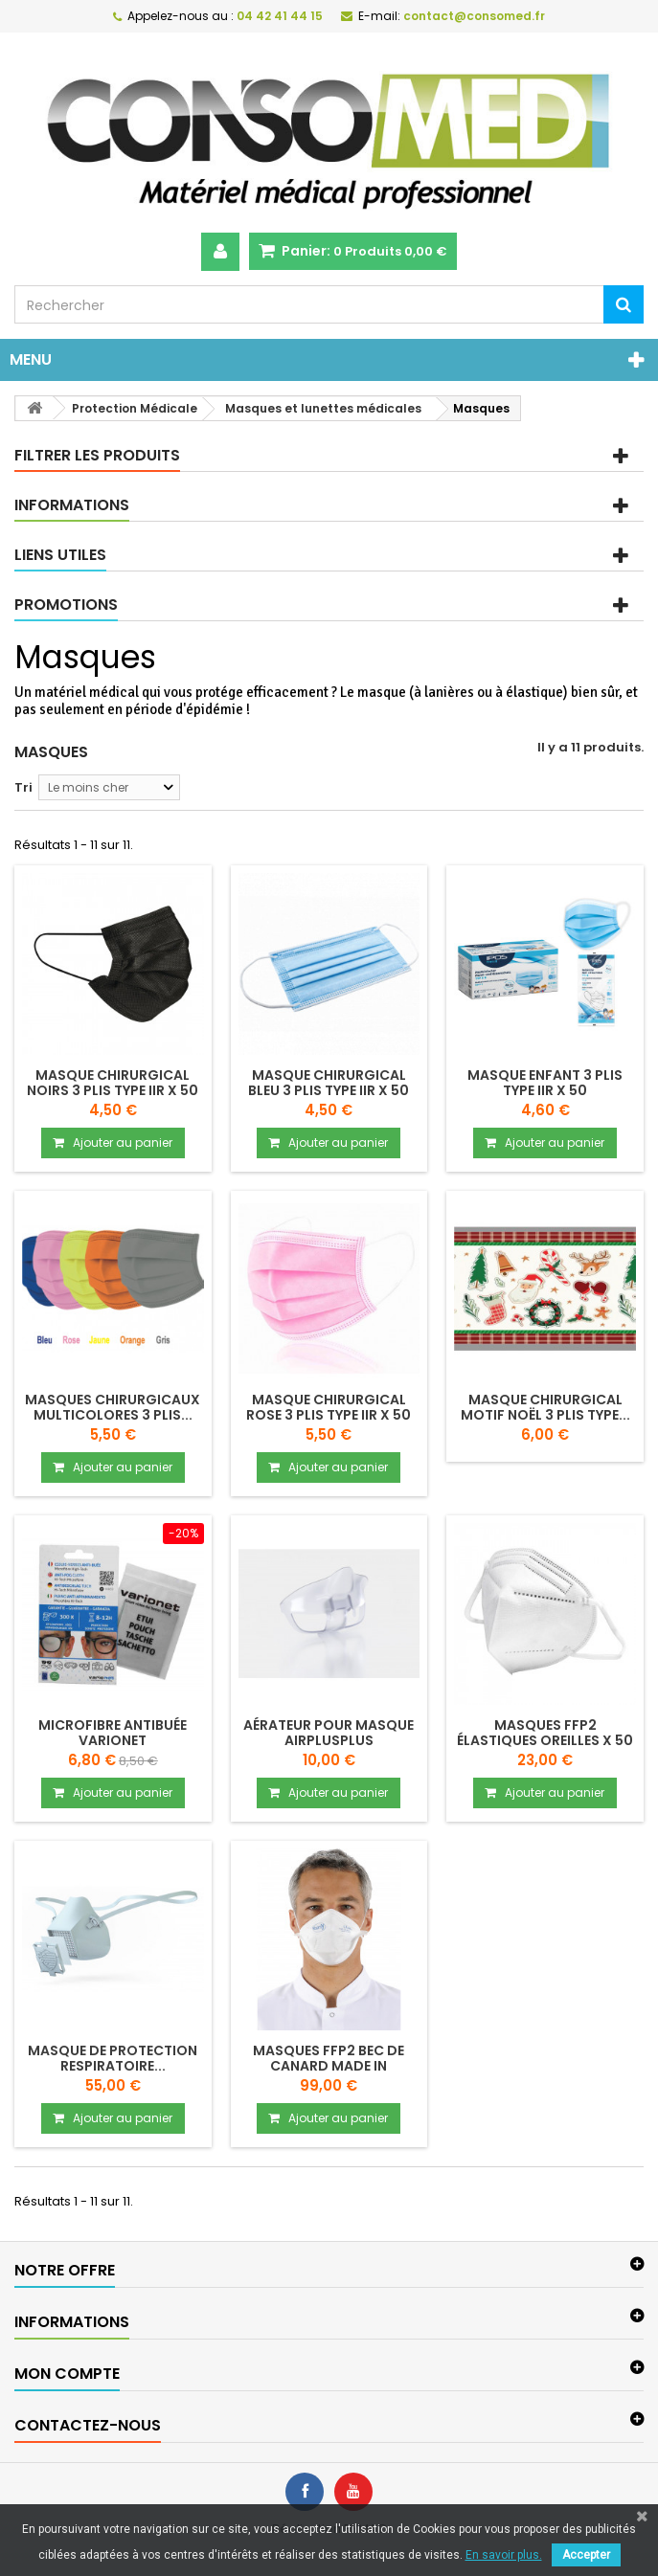  I want to click on Tri, so click(23, 787).